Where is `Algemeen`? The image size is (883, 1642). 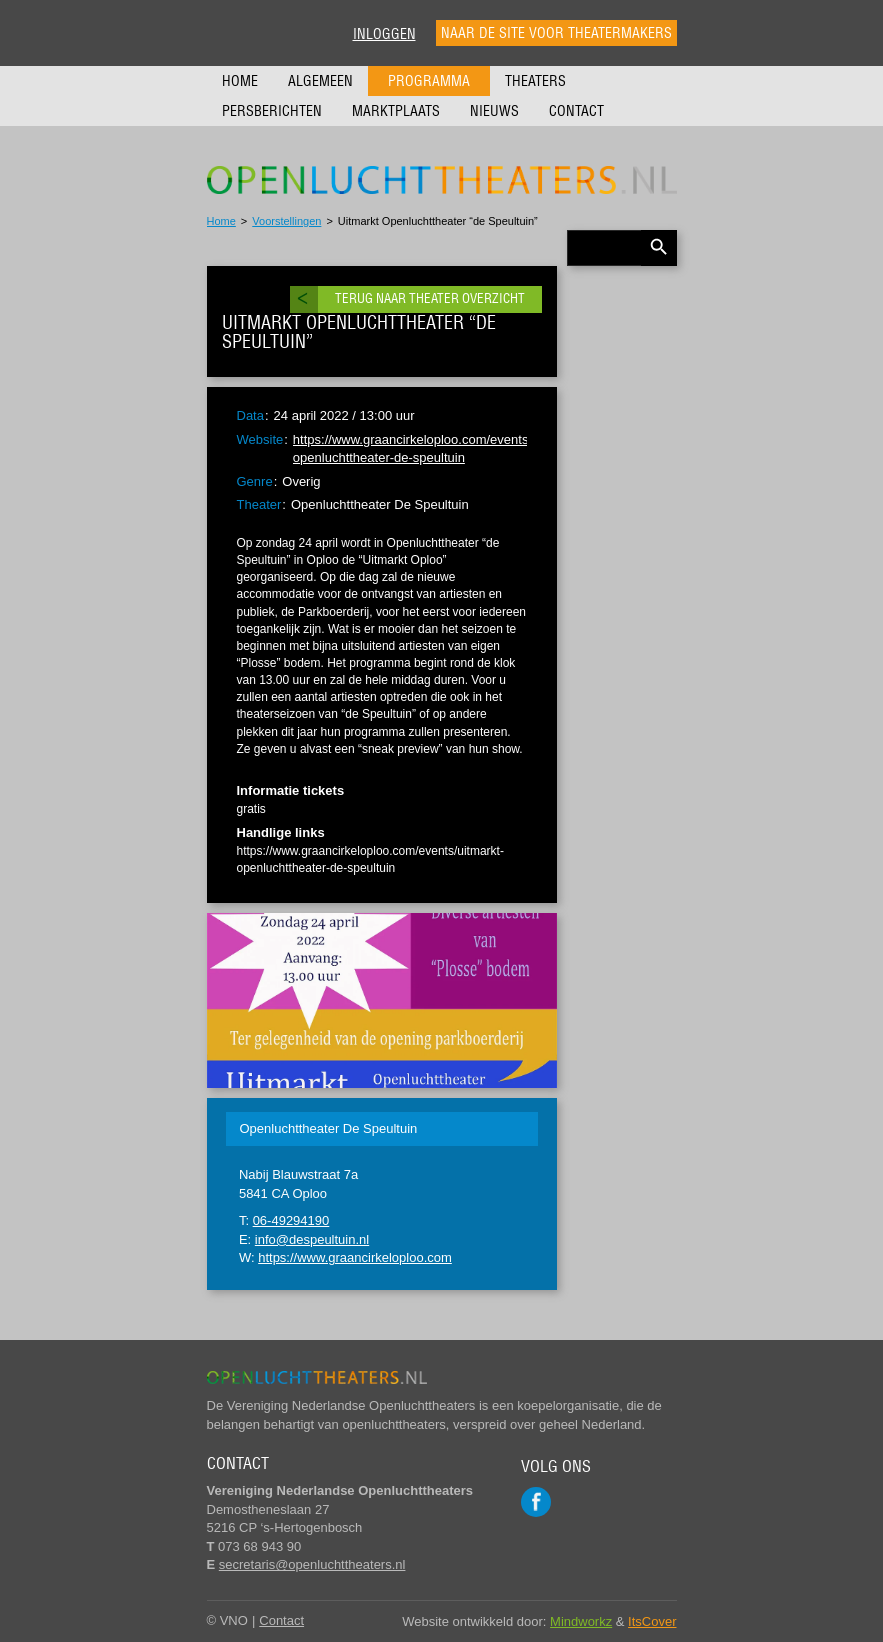 Algemeen is located at coordinates (320, 81).